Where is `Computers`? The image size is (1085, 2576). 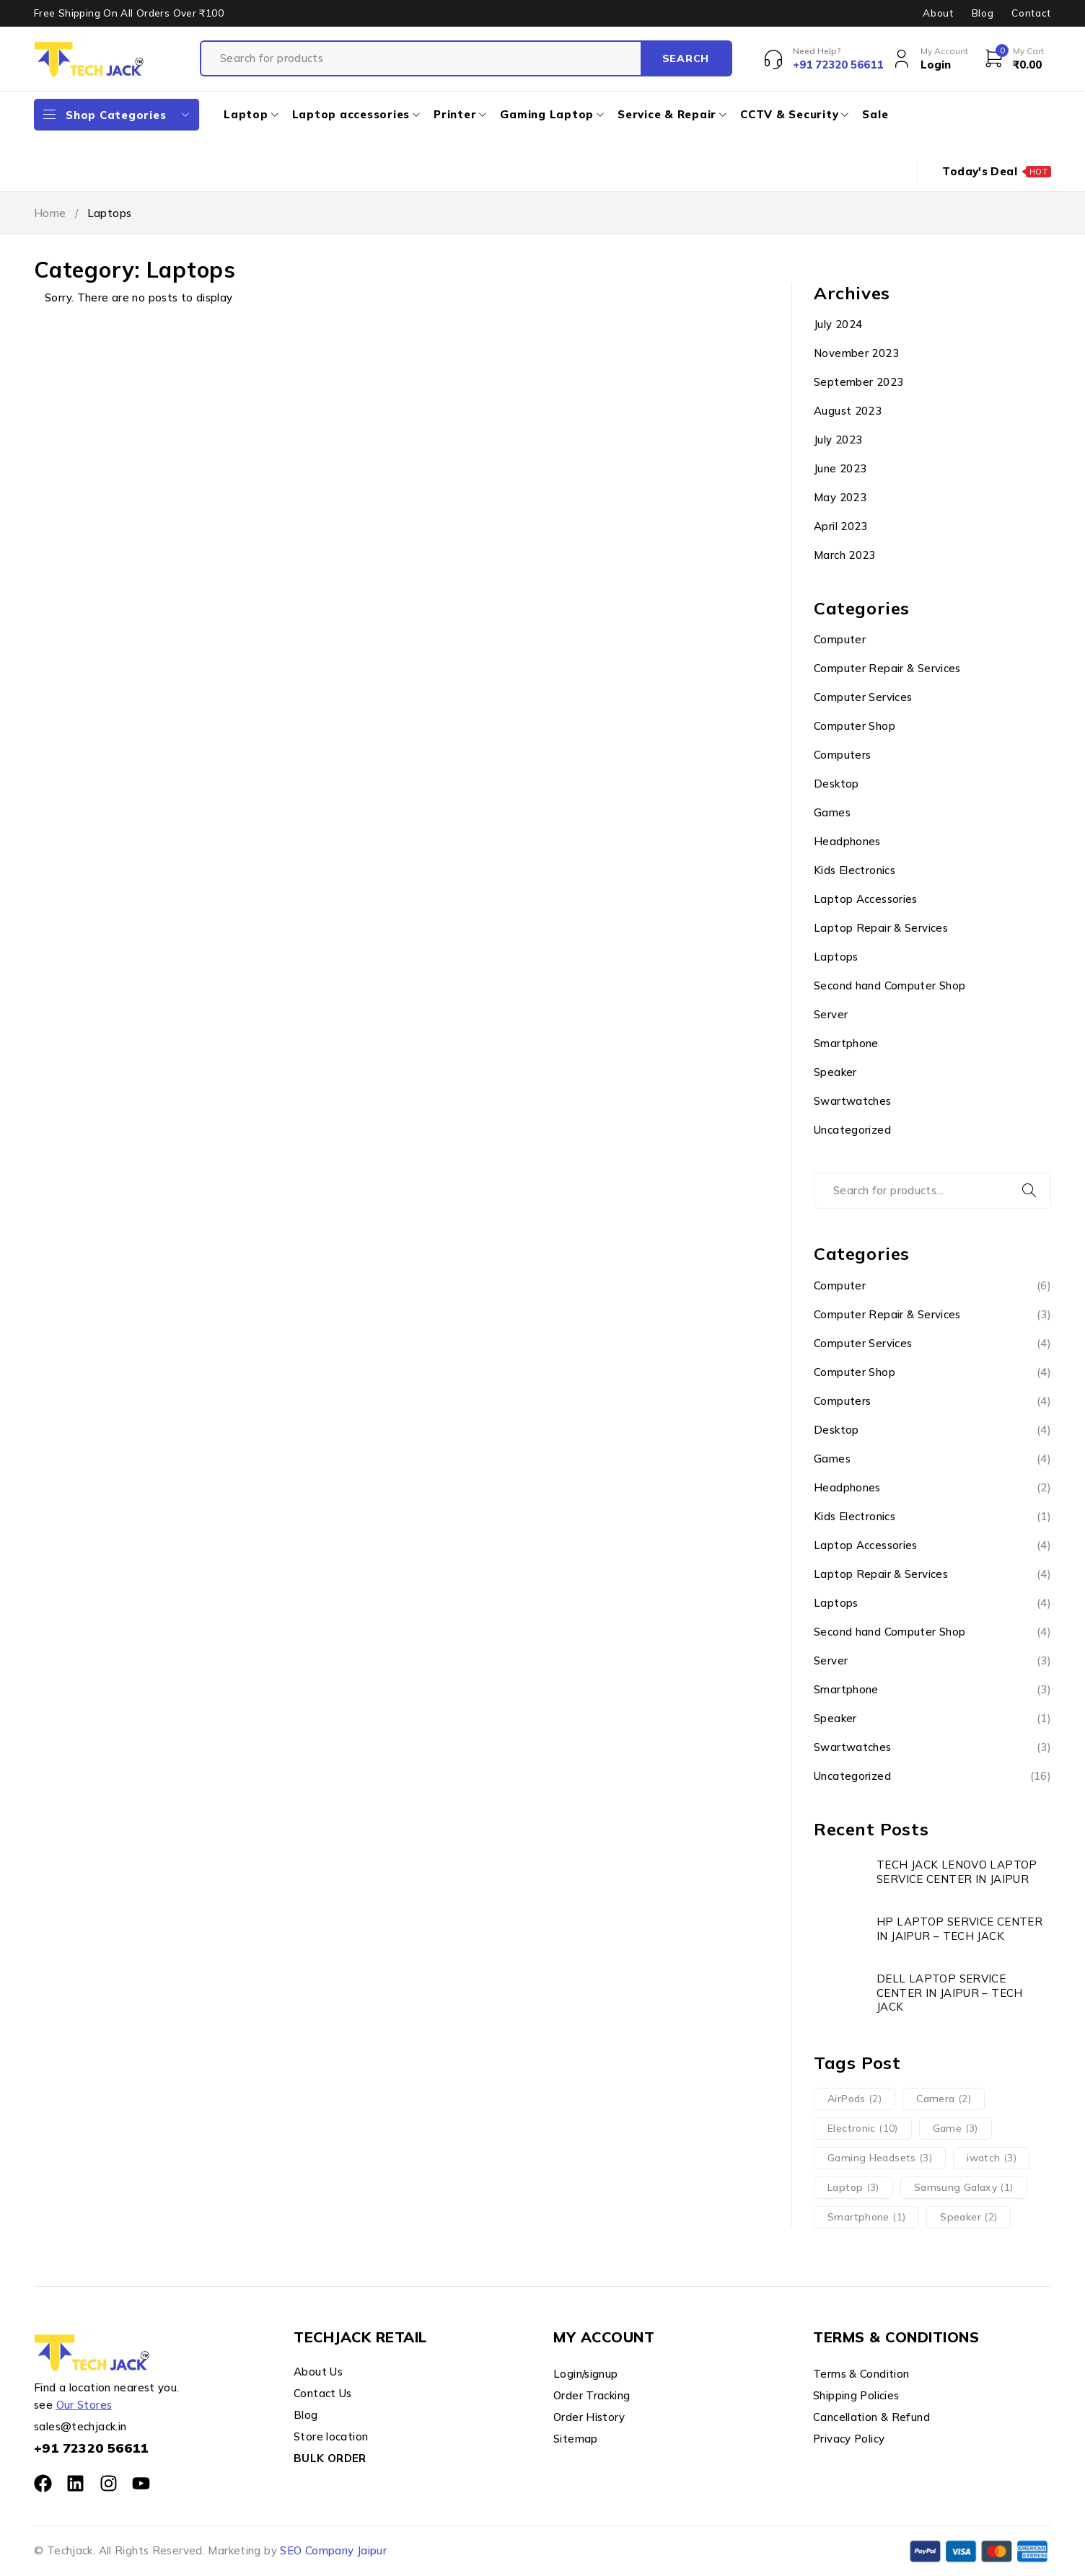 Computers is located at coordinates (842, 755).